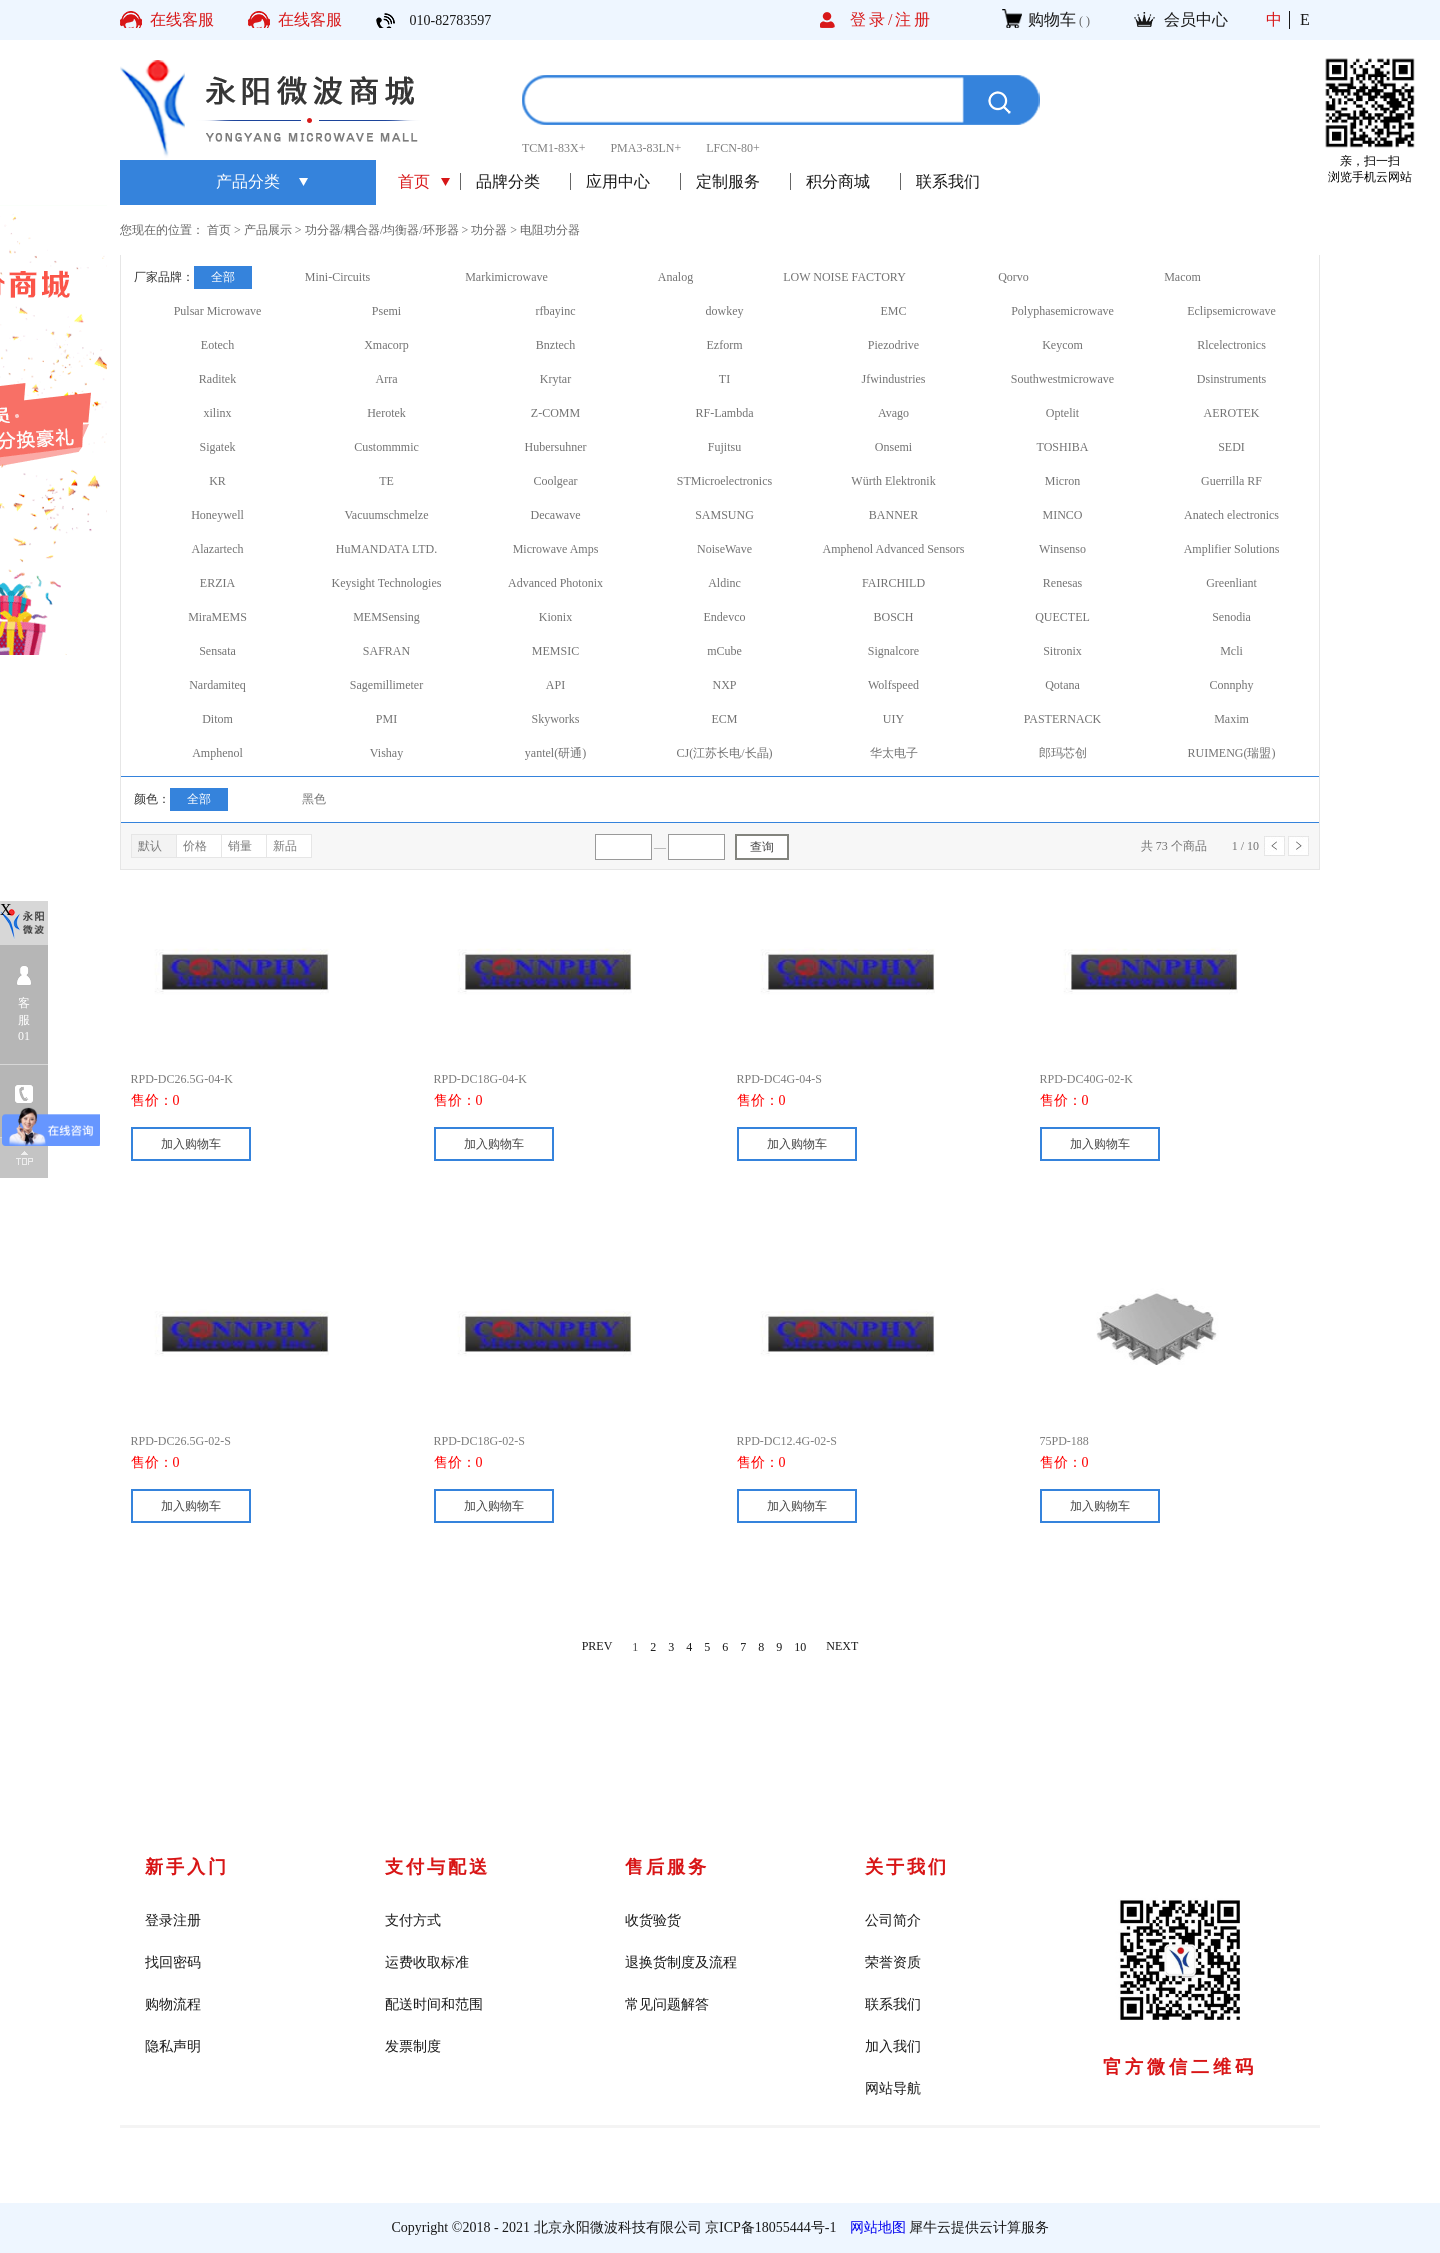  Describe the element at coordinates (725, 413) in the screenshot. I see `RF-Lambda` at that location.